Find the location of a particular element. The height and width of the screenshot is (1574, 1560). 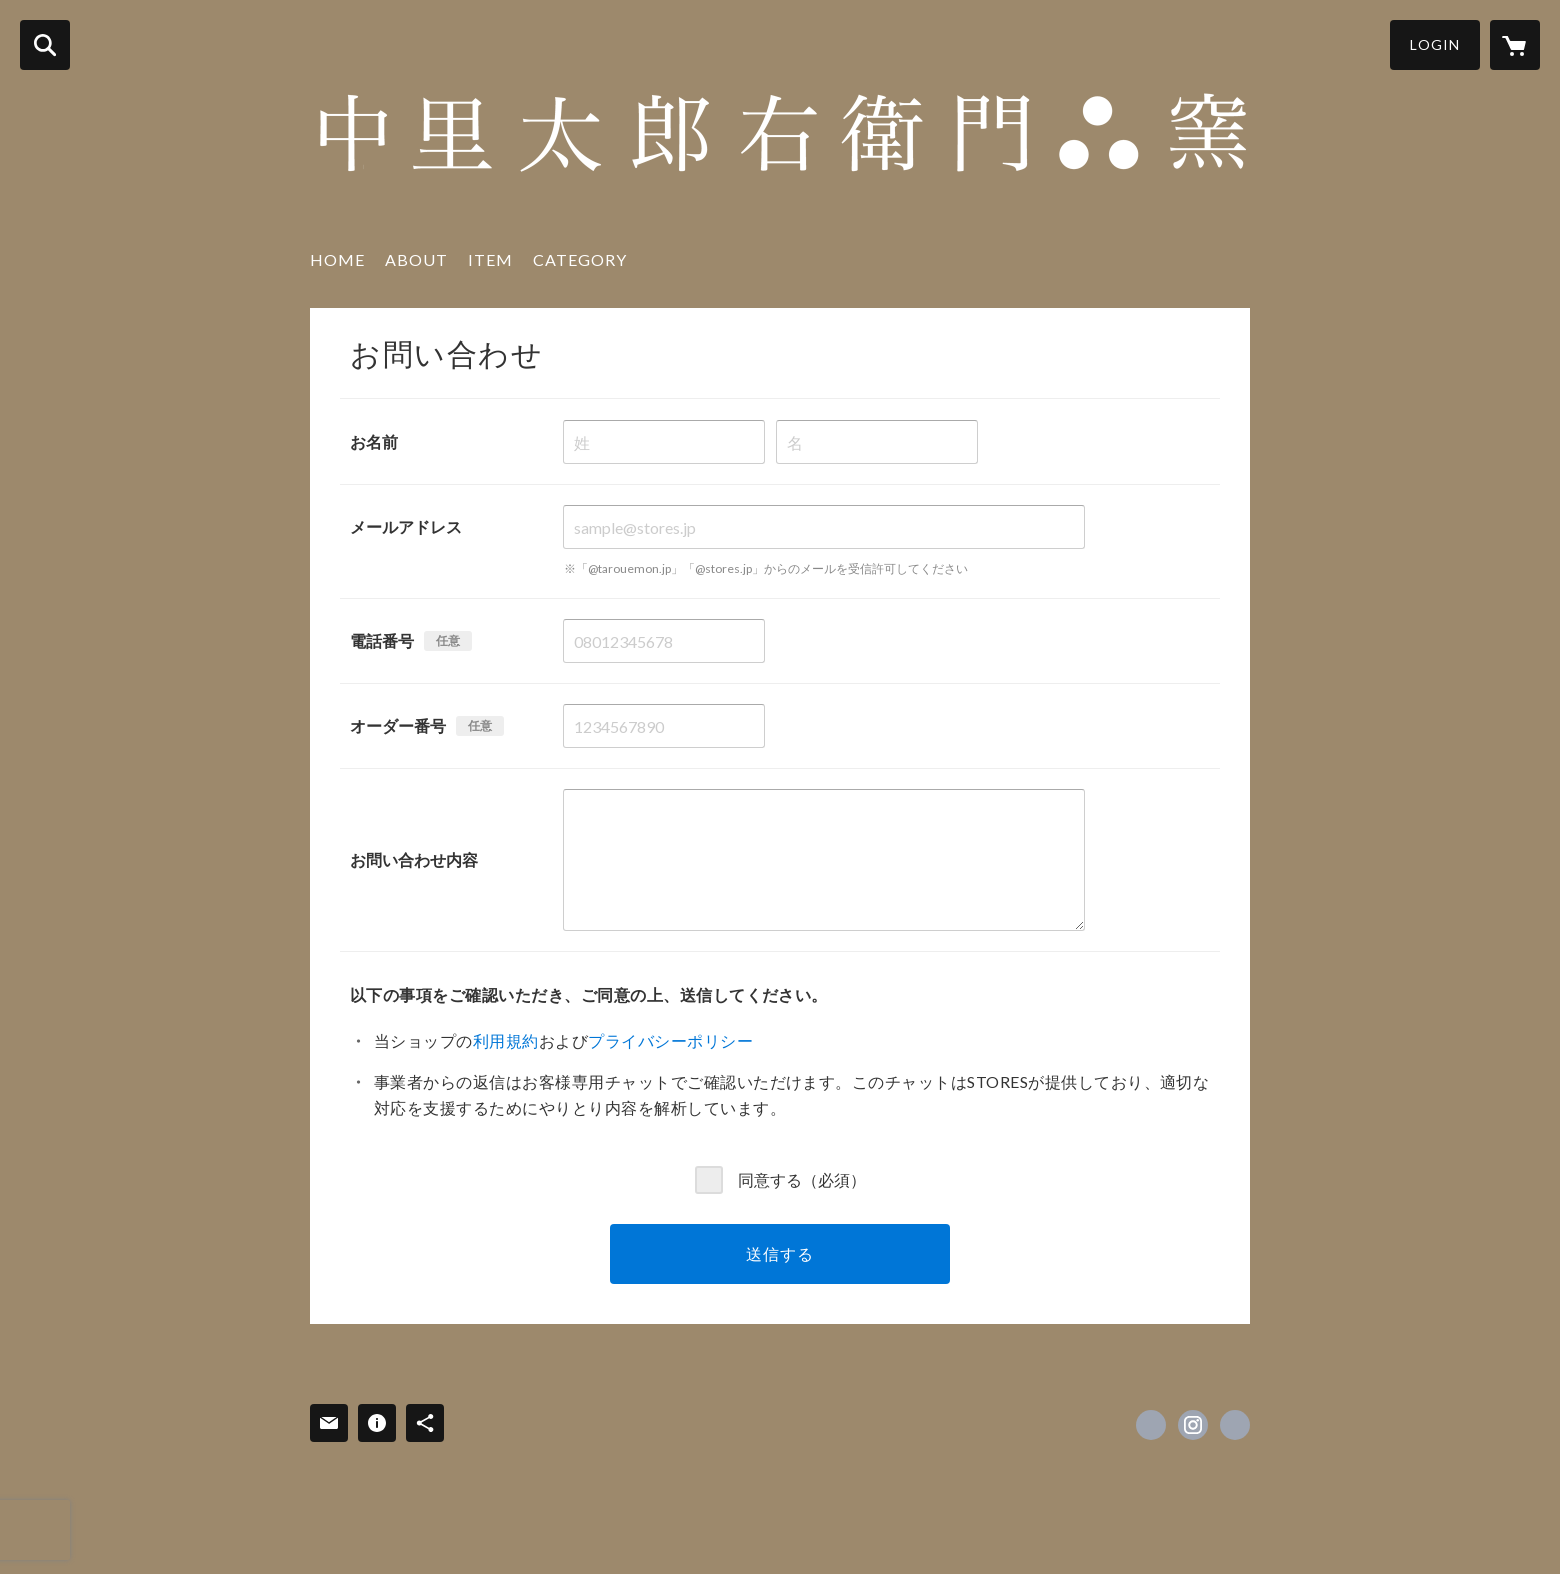

CATEGORY is located at coordinates (580, 259).